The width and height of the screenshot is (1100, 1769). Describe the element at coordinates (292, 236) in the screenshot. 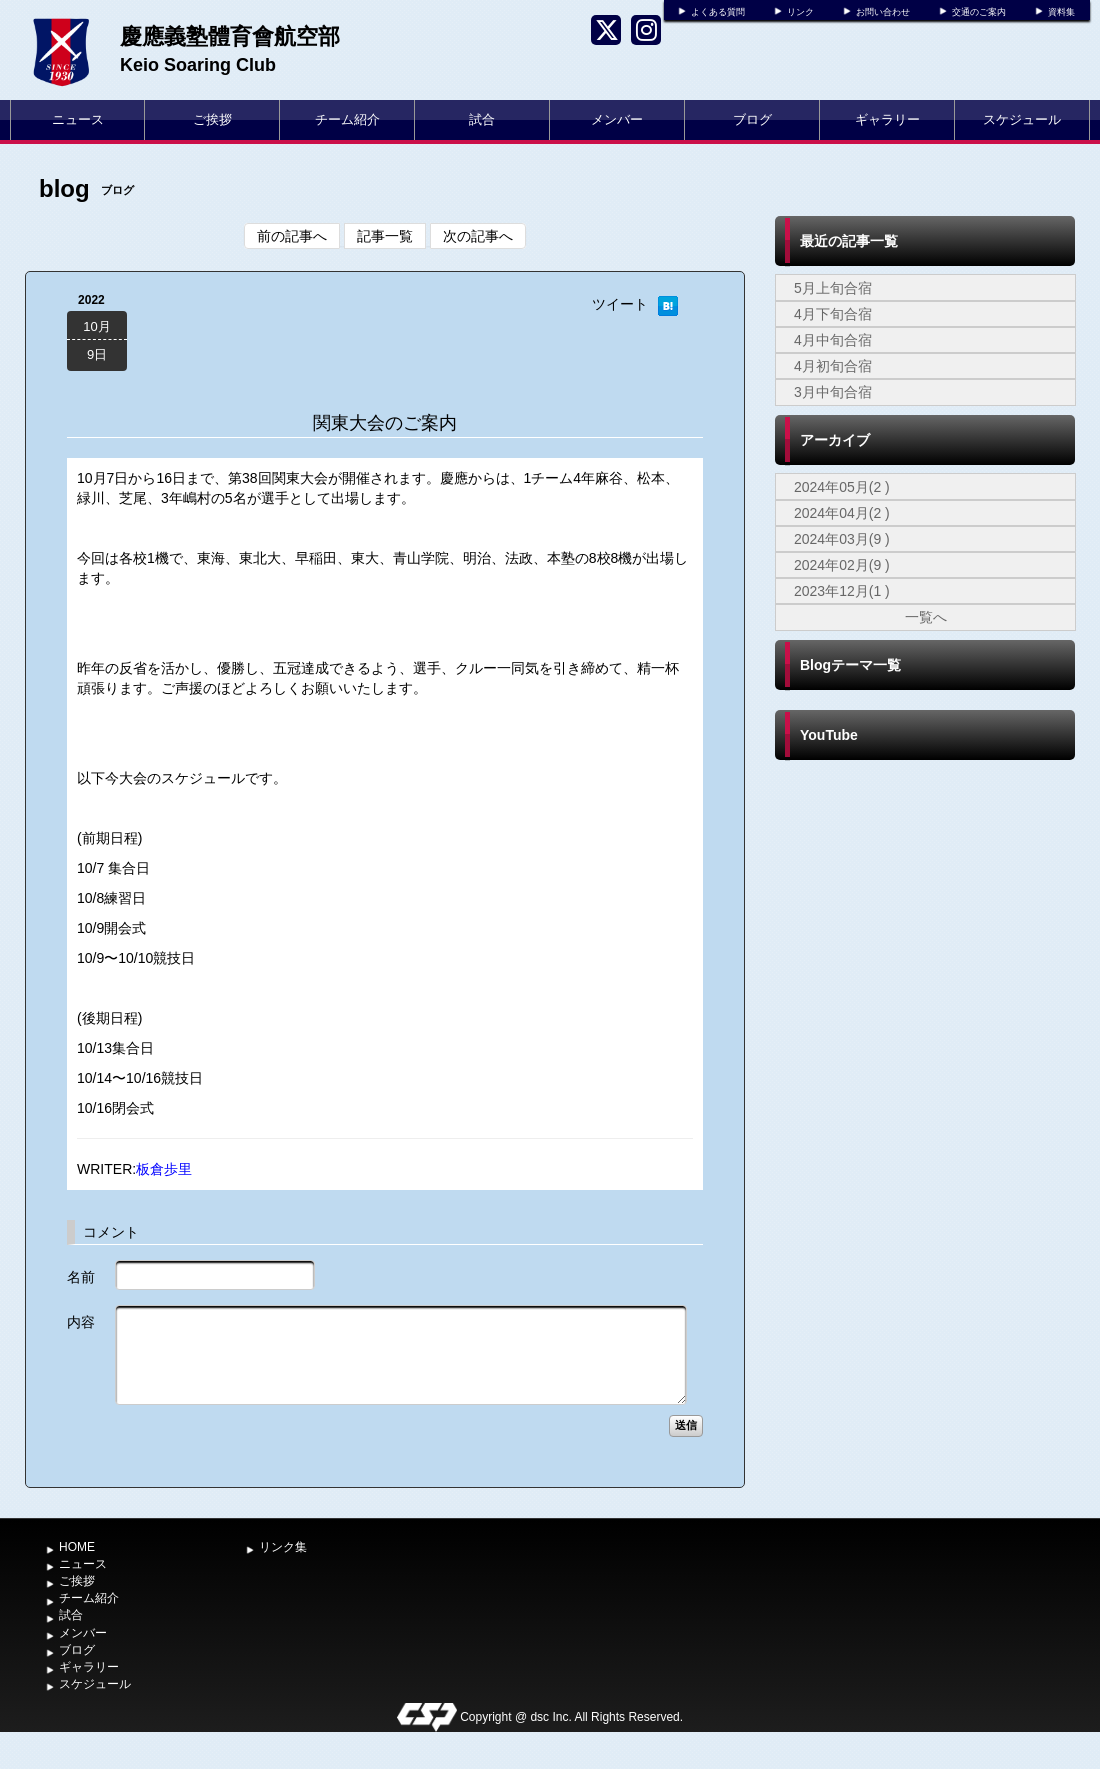

I see `前の記事へ` at that location.